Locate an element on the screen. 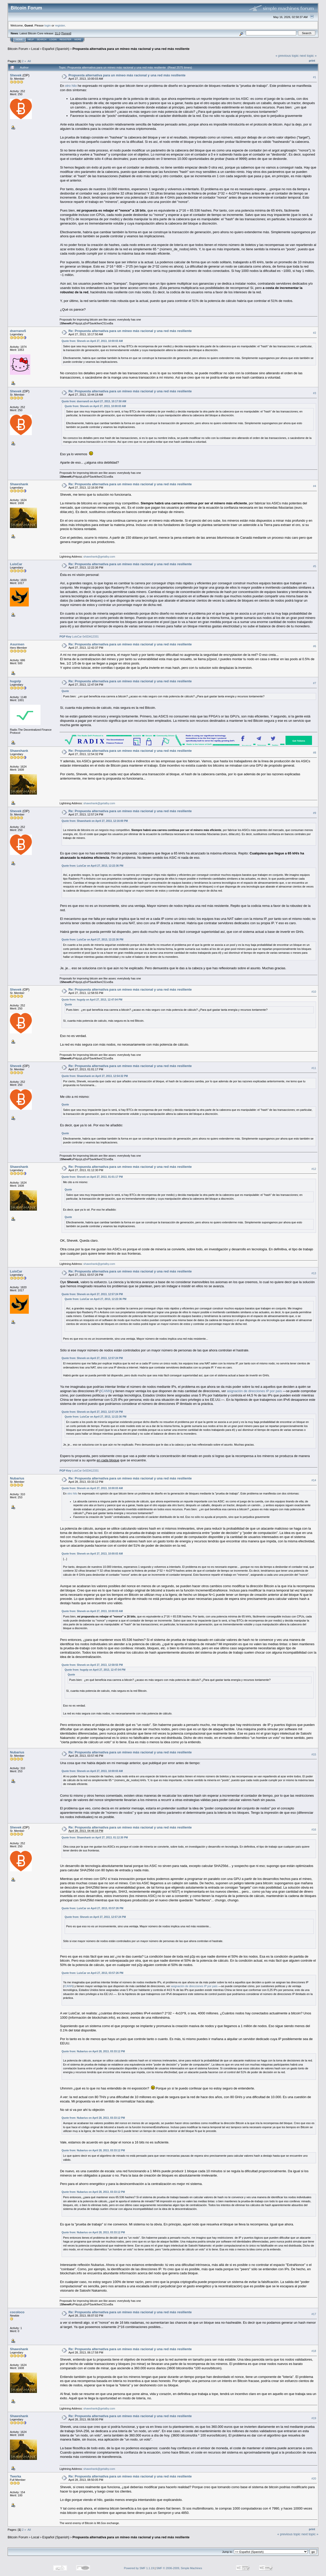 The height and width of the screenshot is (2576, 326). Help is located at coordinates (31, 39).